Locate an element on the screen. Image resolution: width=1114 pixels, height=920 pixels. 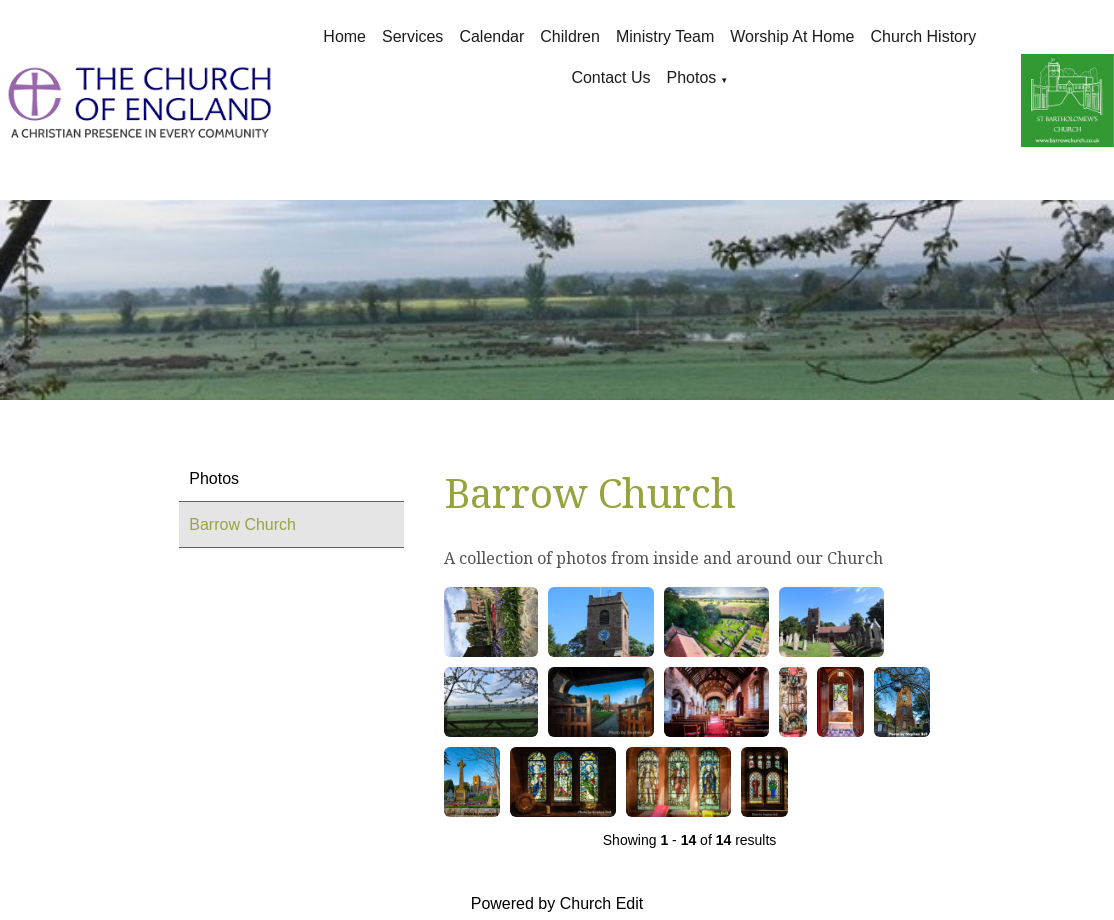
Barrow Church is located at coordinates (242, 524).